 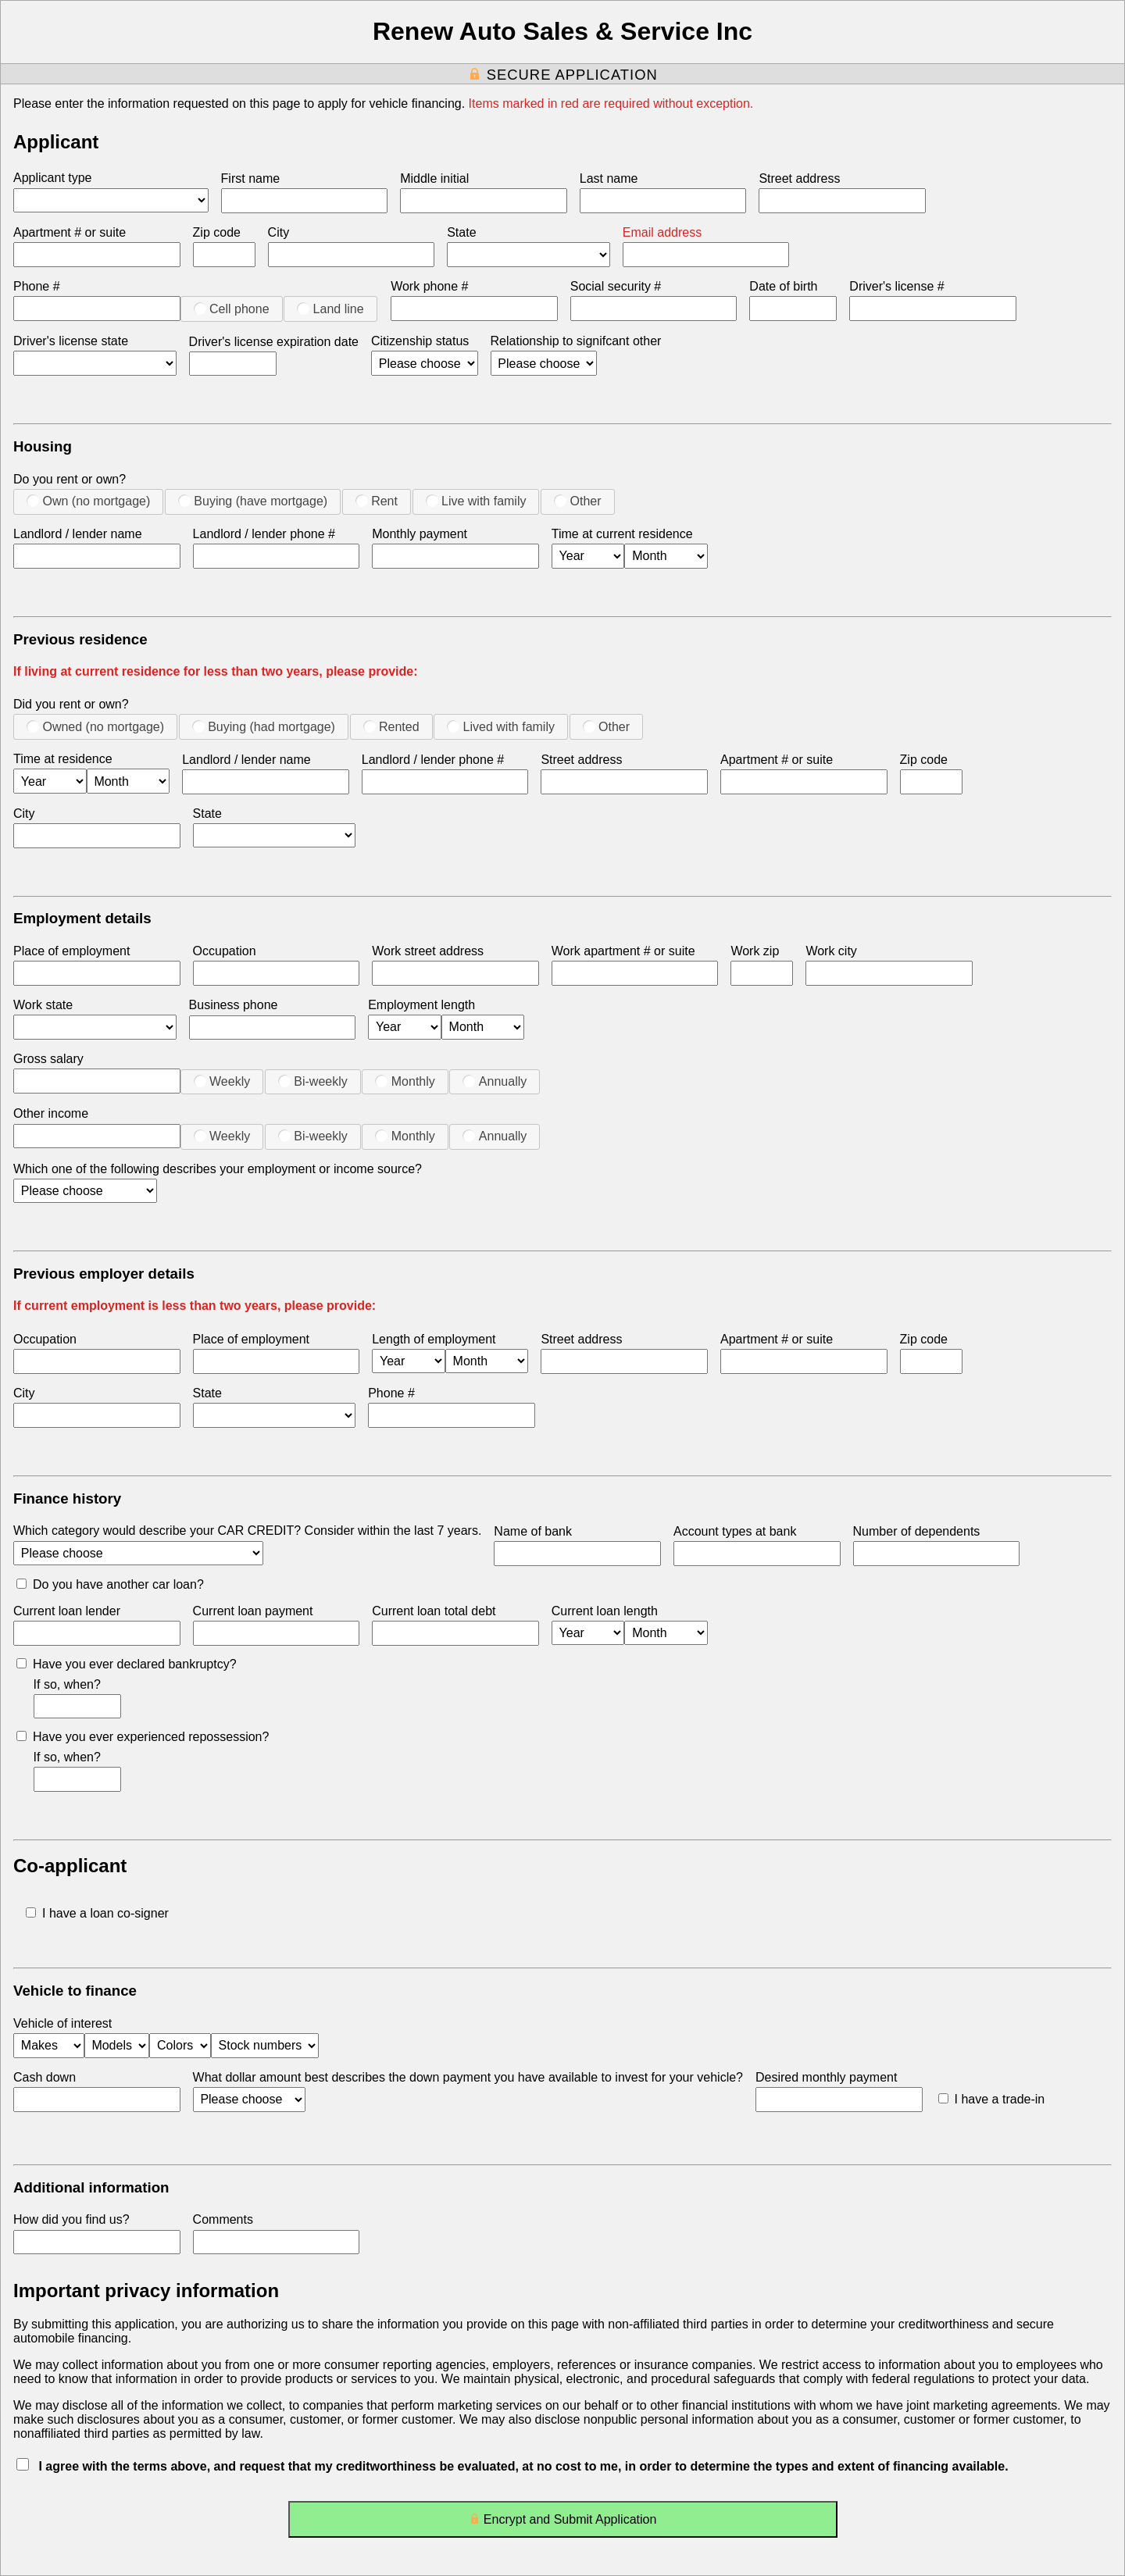 What do you see at coordinates (253, 1611) in the screenshot?
I see `Current loan payment` at bounding box center [253, 1611].